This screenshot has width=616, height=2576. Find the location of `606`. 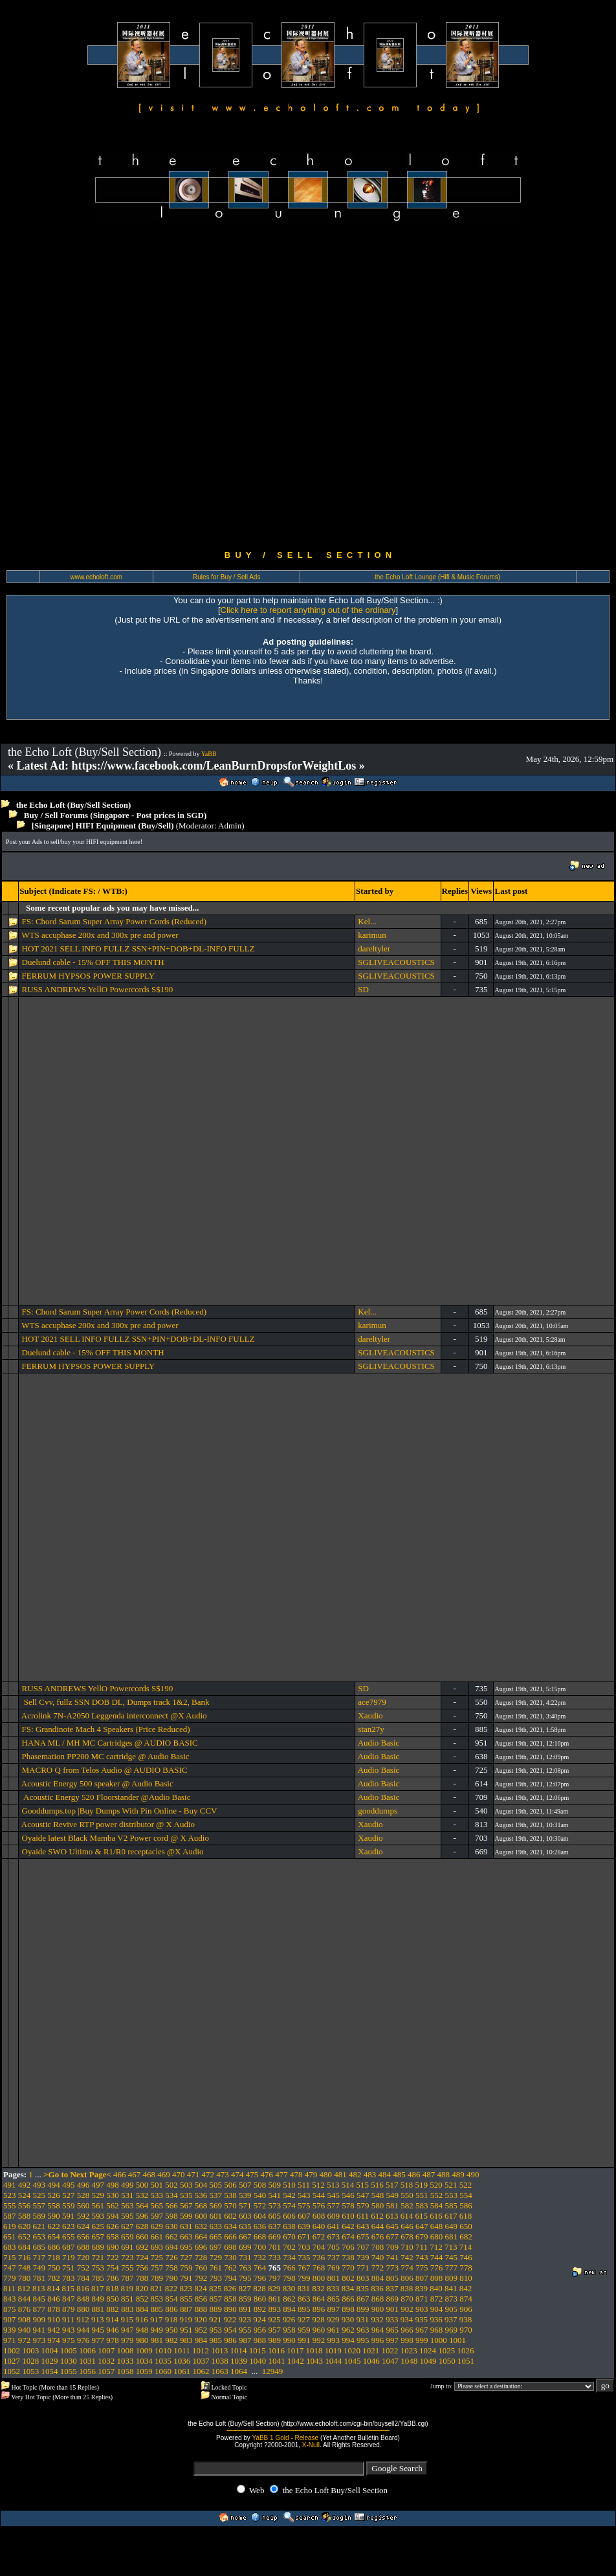

606 is located at coordinates (289, 2216).